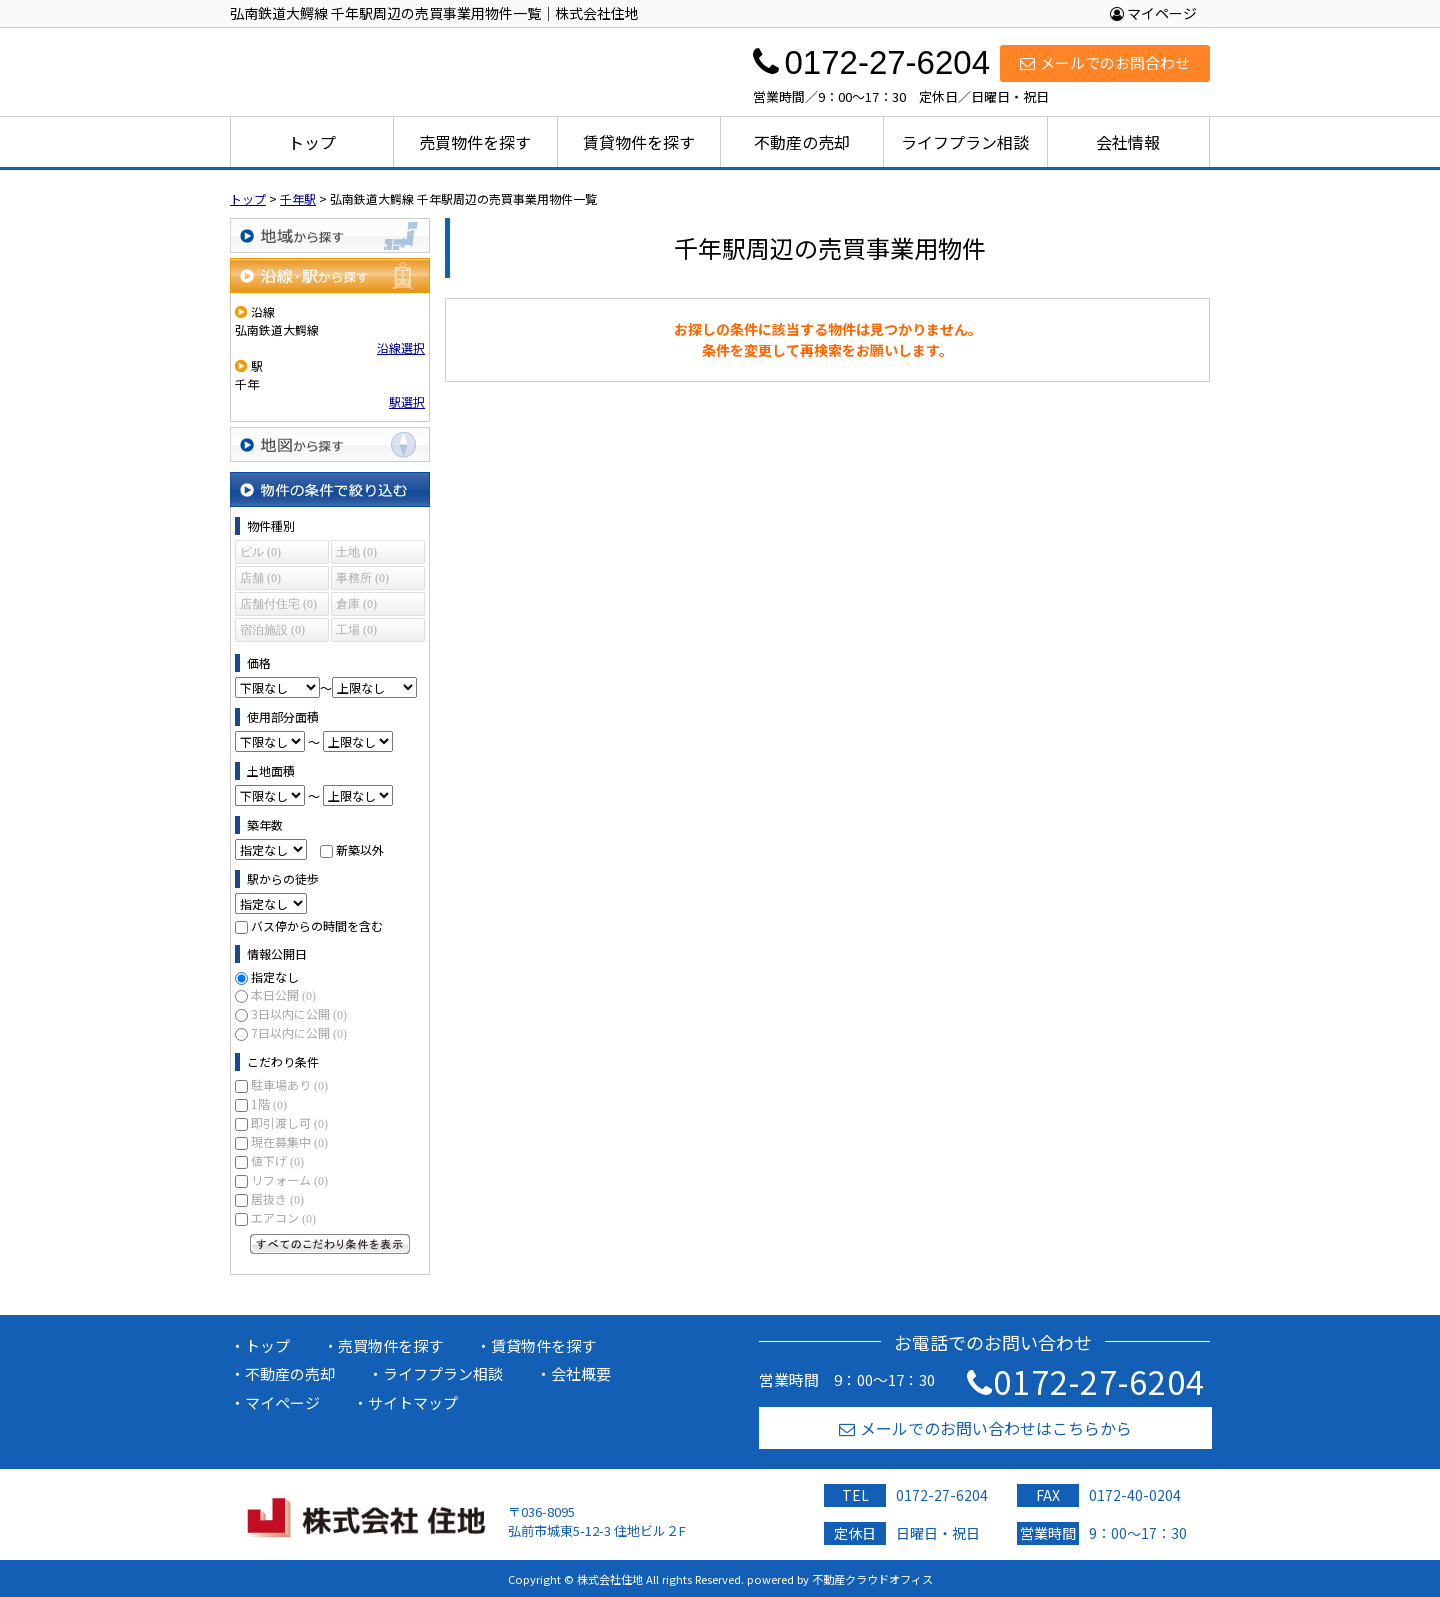 The width and height of the screenshot is (1440, 1597). What do you see at coordinates (965, 142) in the screenshot?
I see `ライフプラン相談` at bounding box center [965, 142].